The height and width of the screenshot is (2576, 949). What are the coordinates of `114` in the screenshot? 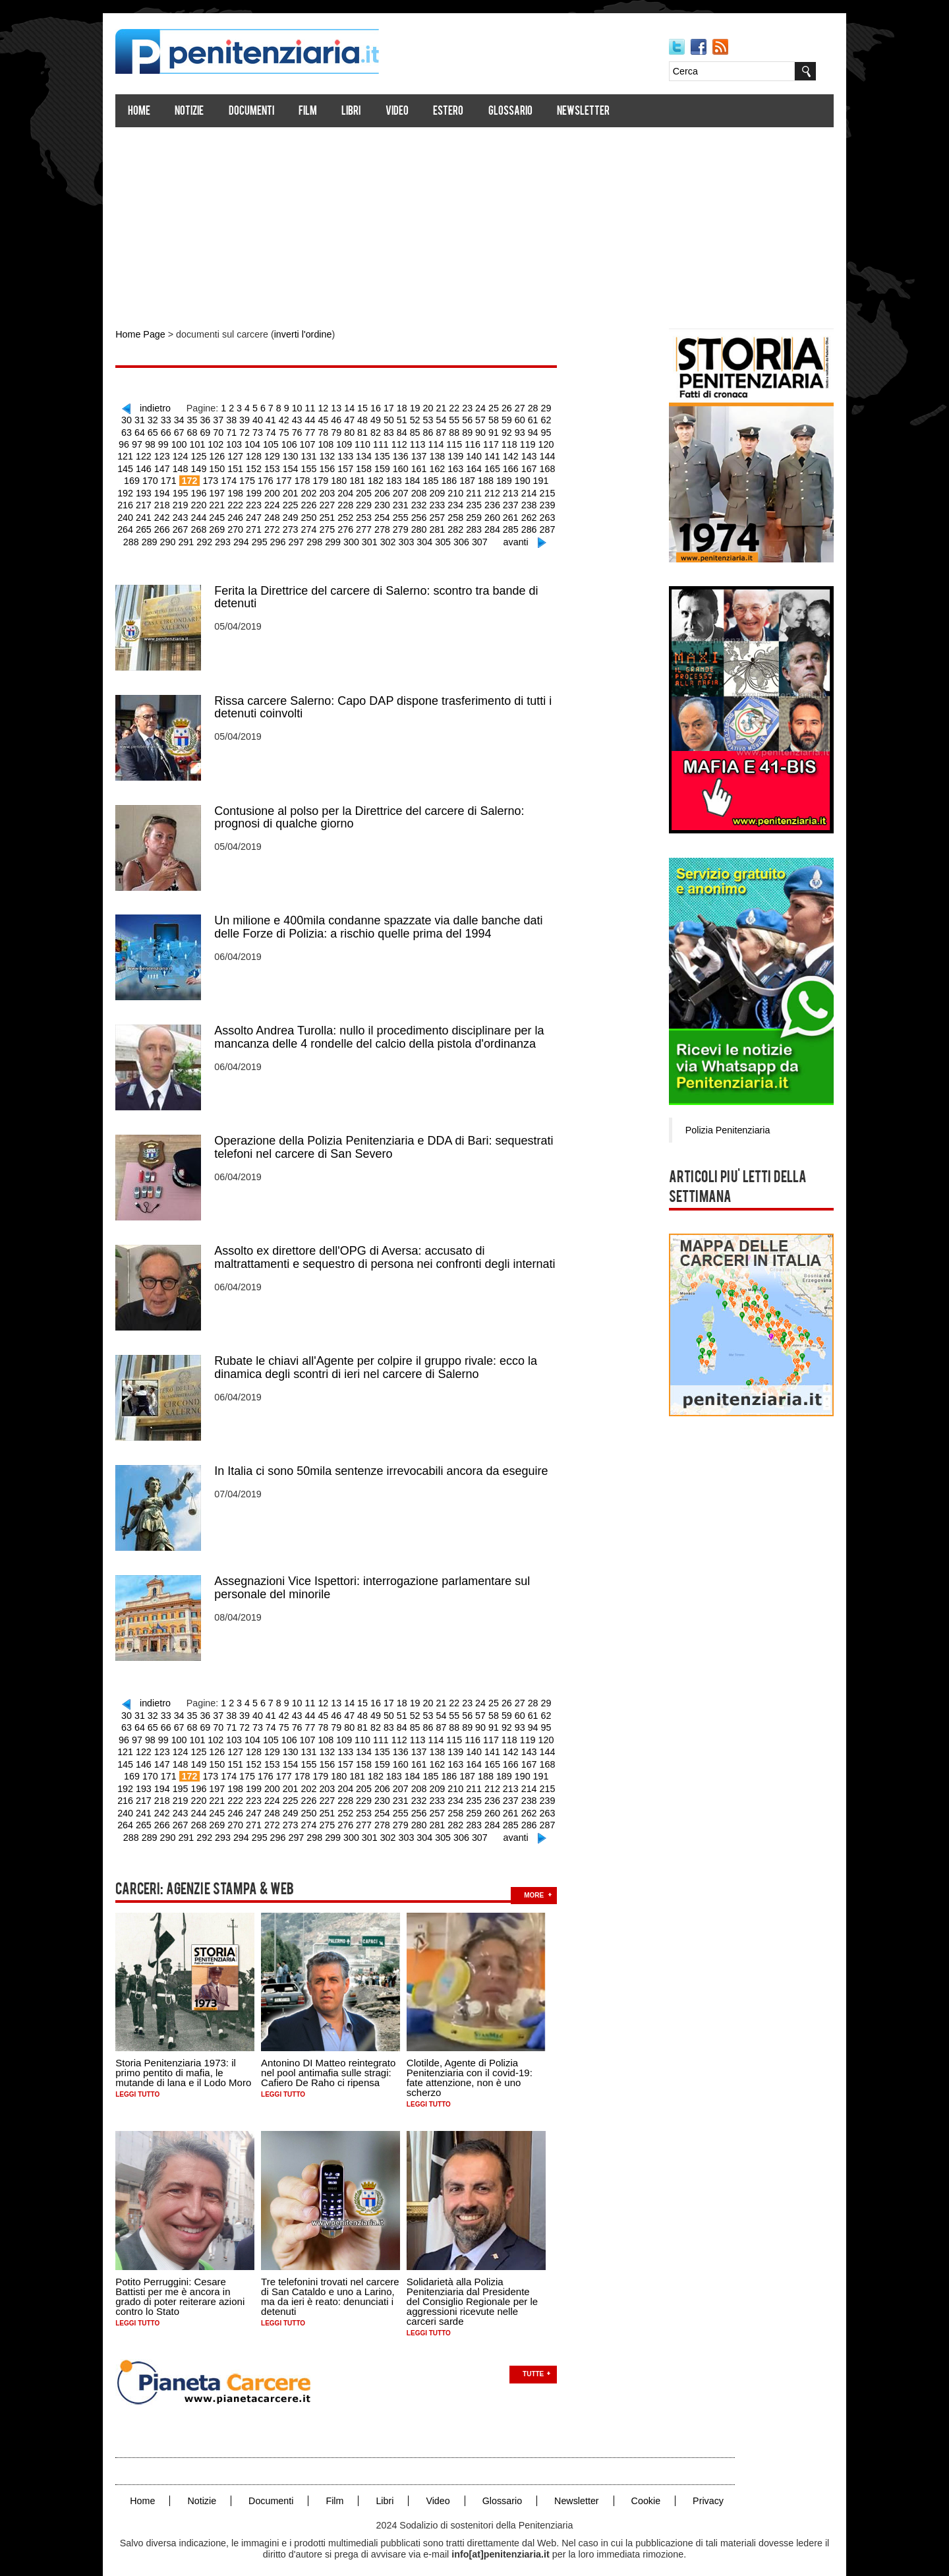 It's located at (397, 442).